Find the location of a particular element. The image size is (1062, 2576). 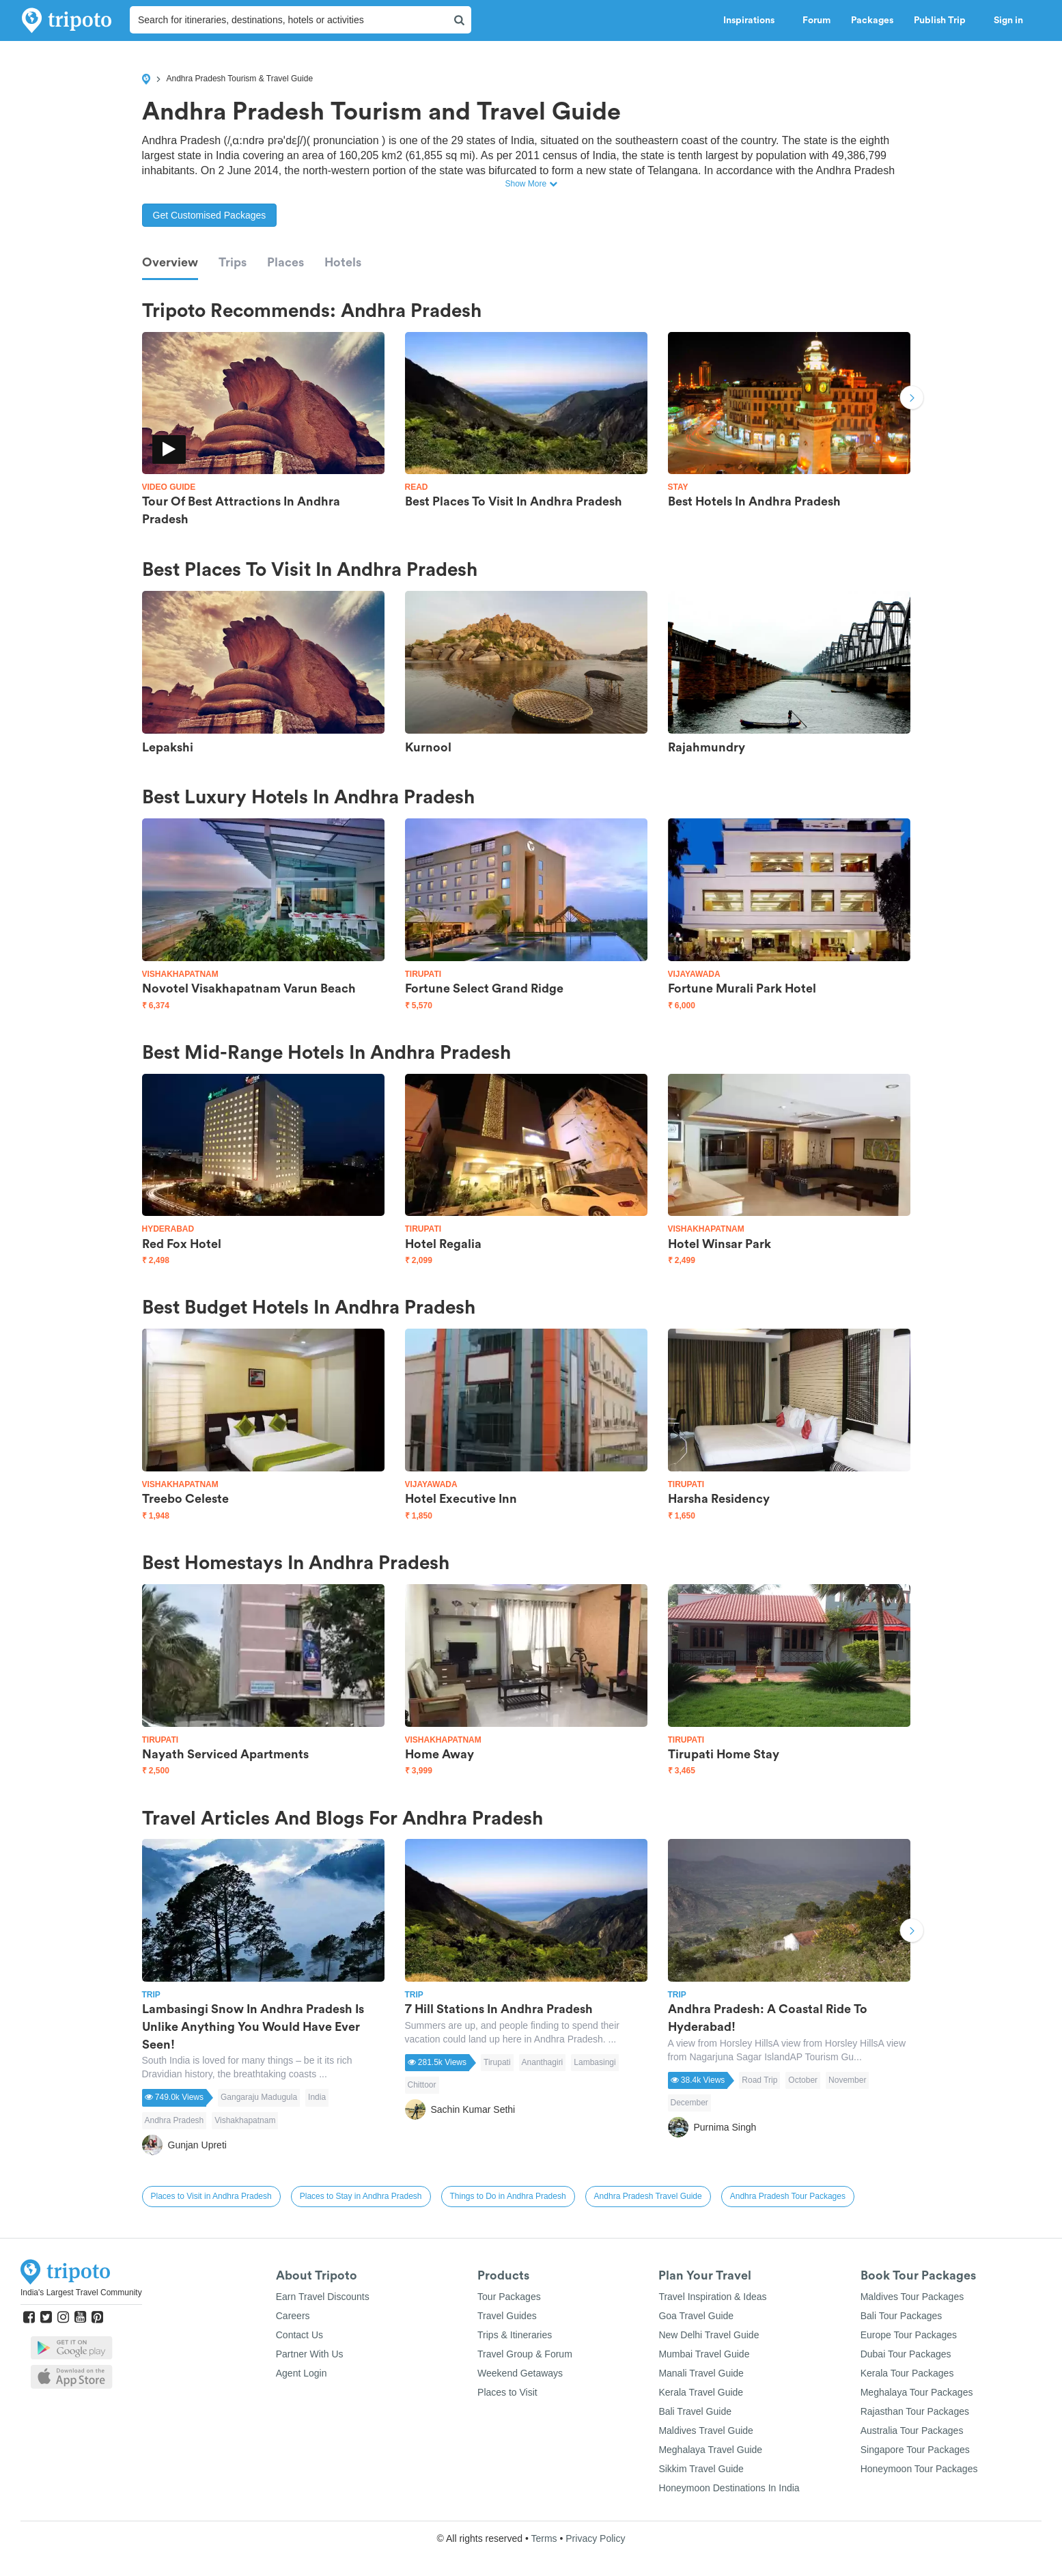

Sign in is located at coordinates (1008, 20).